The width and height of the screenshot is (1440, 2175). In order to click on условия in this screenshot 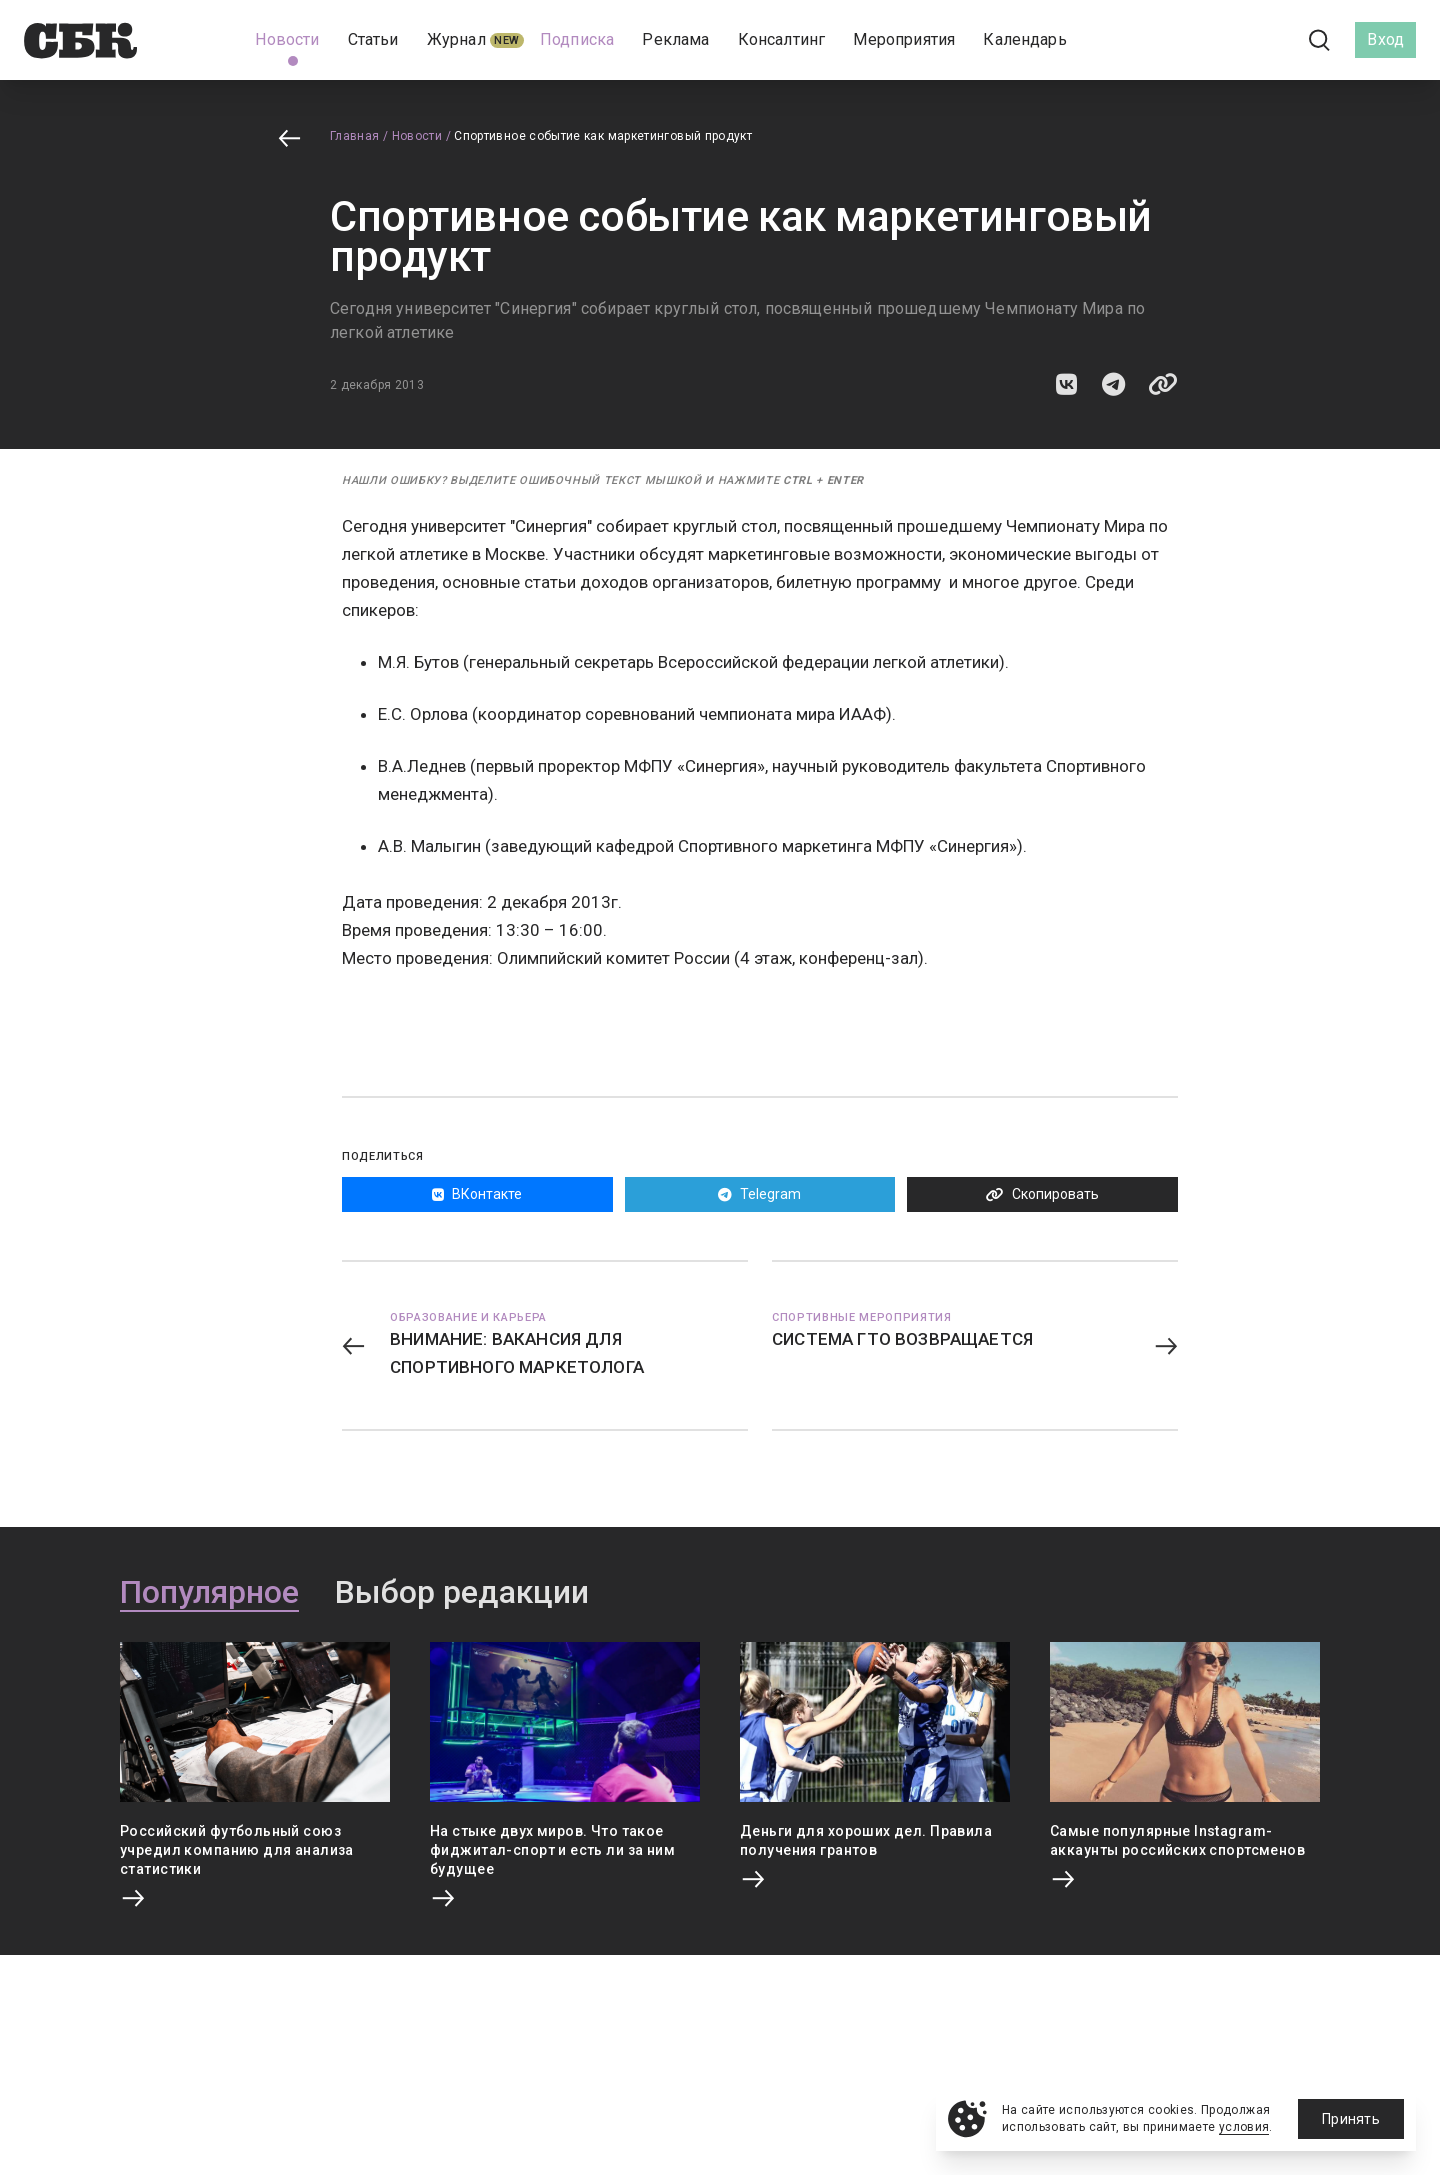, I will do `click(1244, 2127)`.